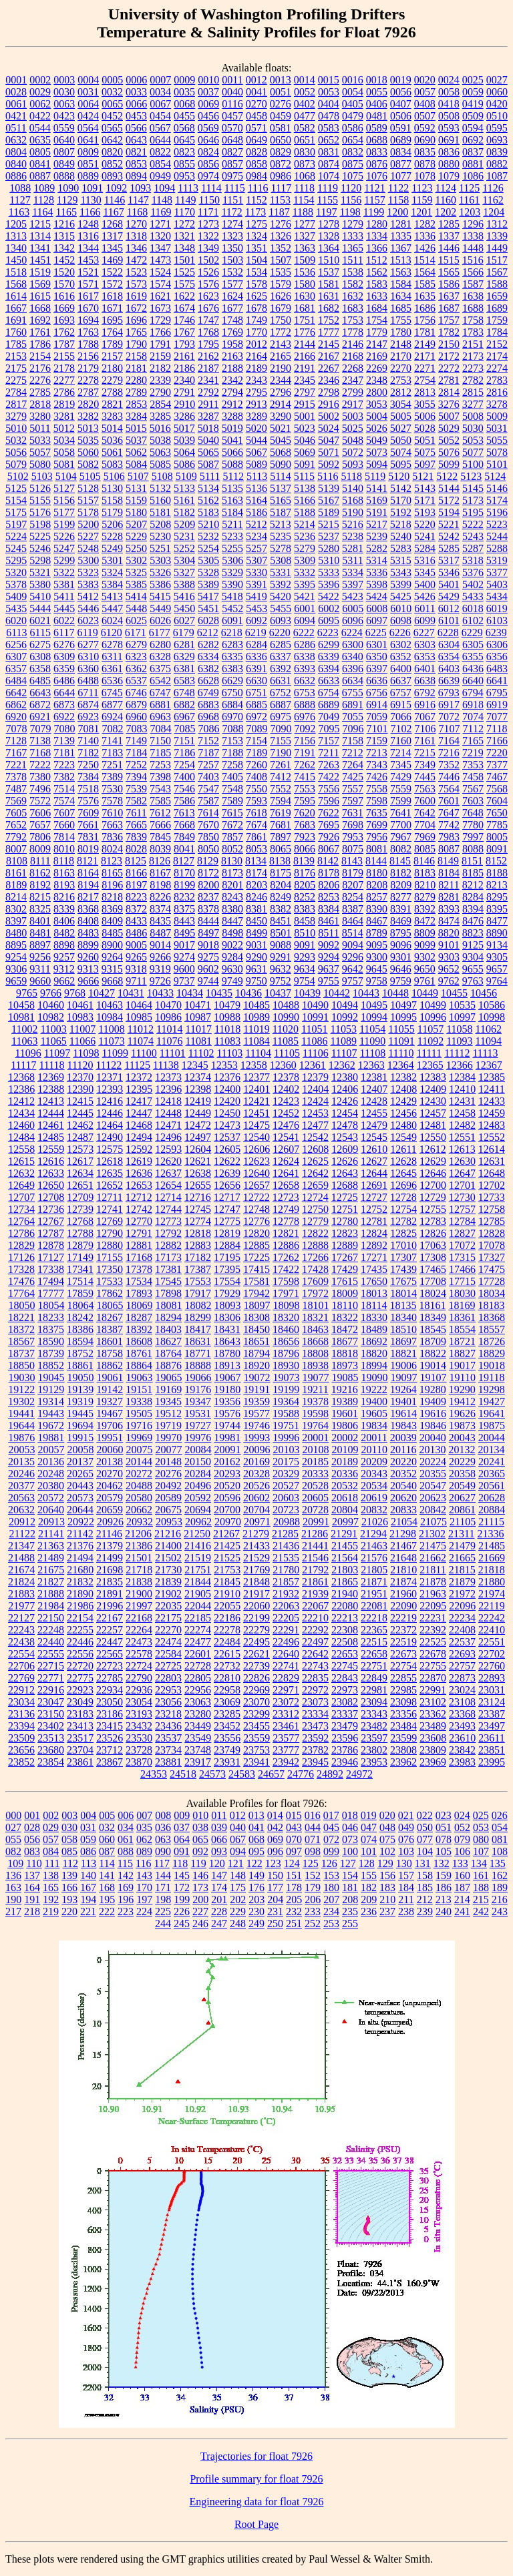  Describe the element at coordinates (200, 1851) in the screenshot. I see `092` at that location.